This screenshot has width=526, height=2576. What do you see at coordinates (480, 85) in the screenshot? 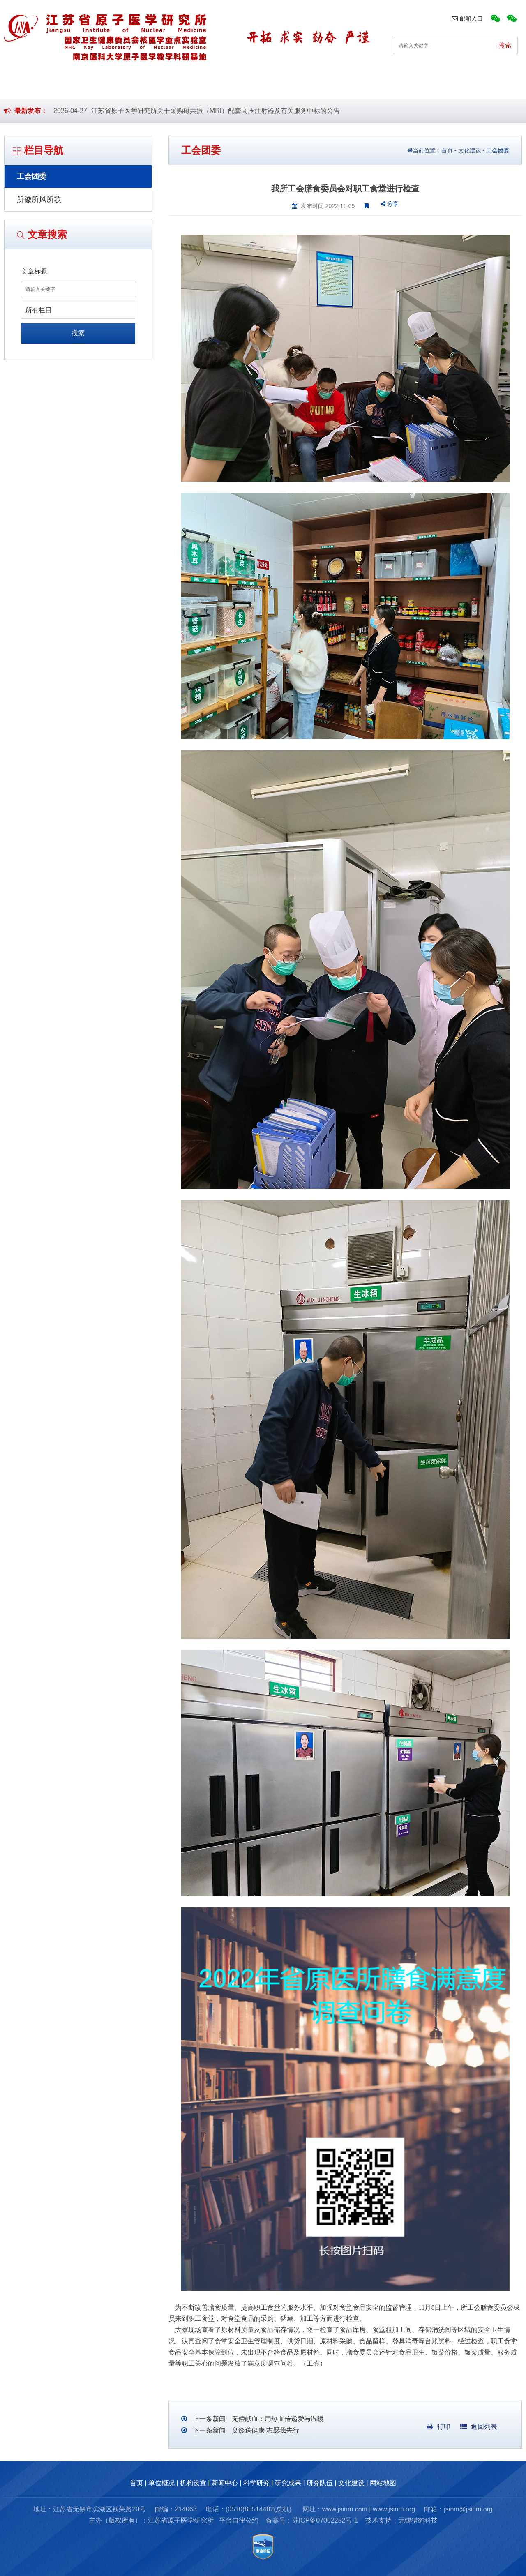
I see `文化建设` at bounding box center [480, 85].